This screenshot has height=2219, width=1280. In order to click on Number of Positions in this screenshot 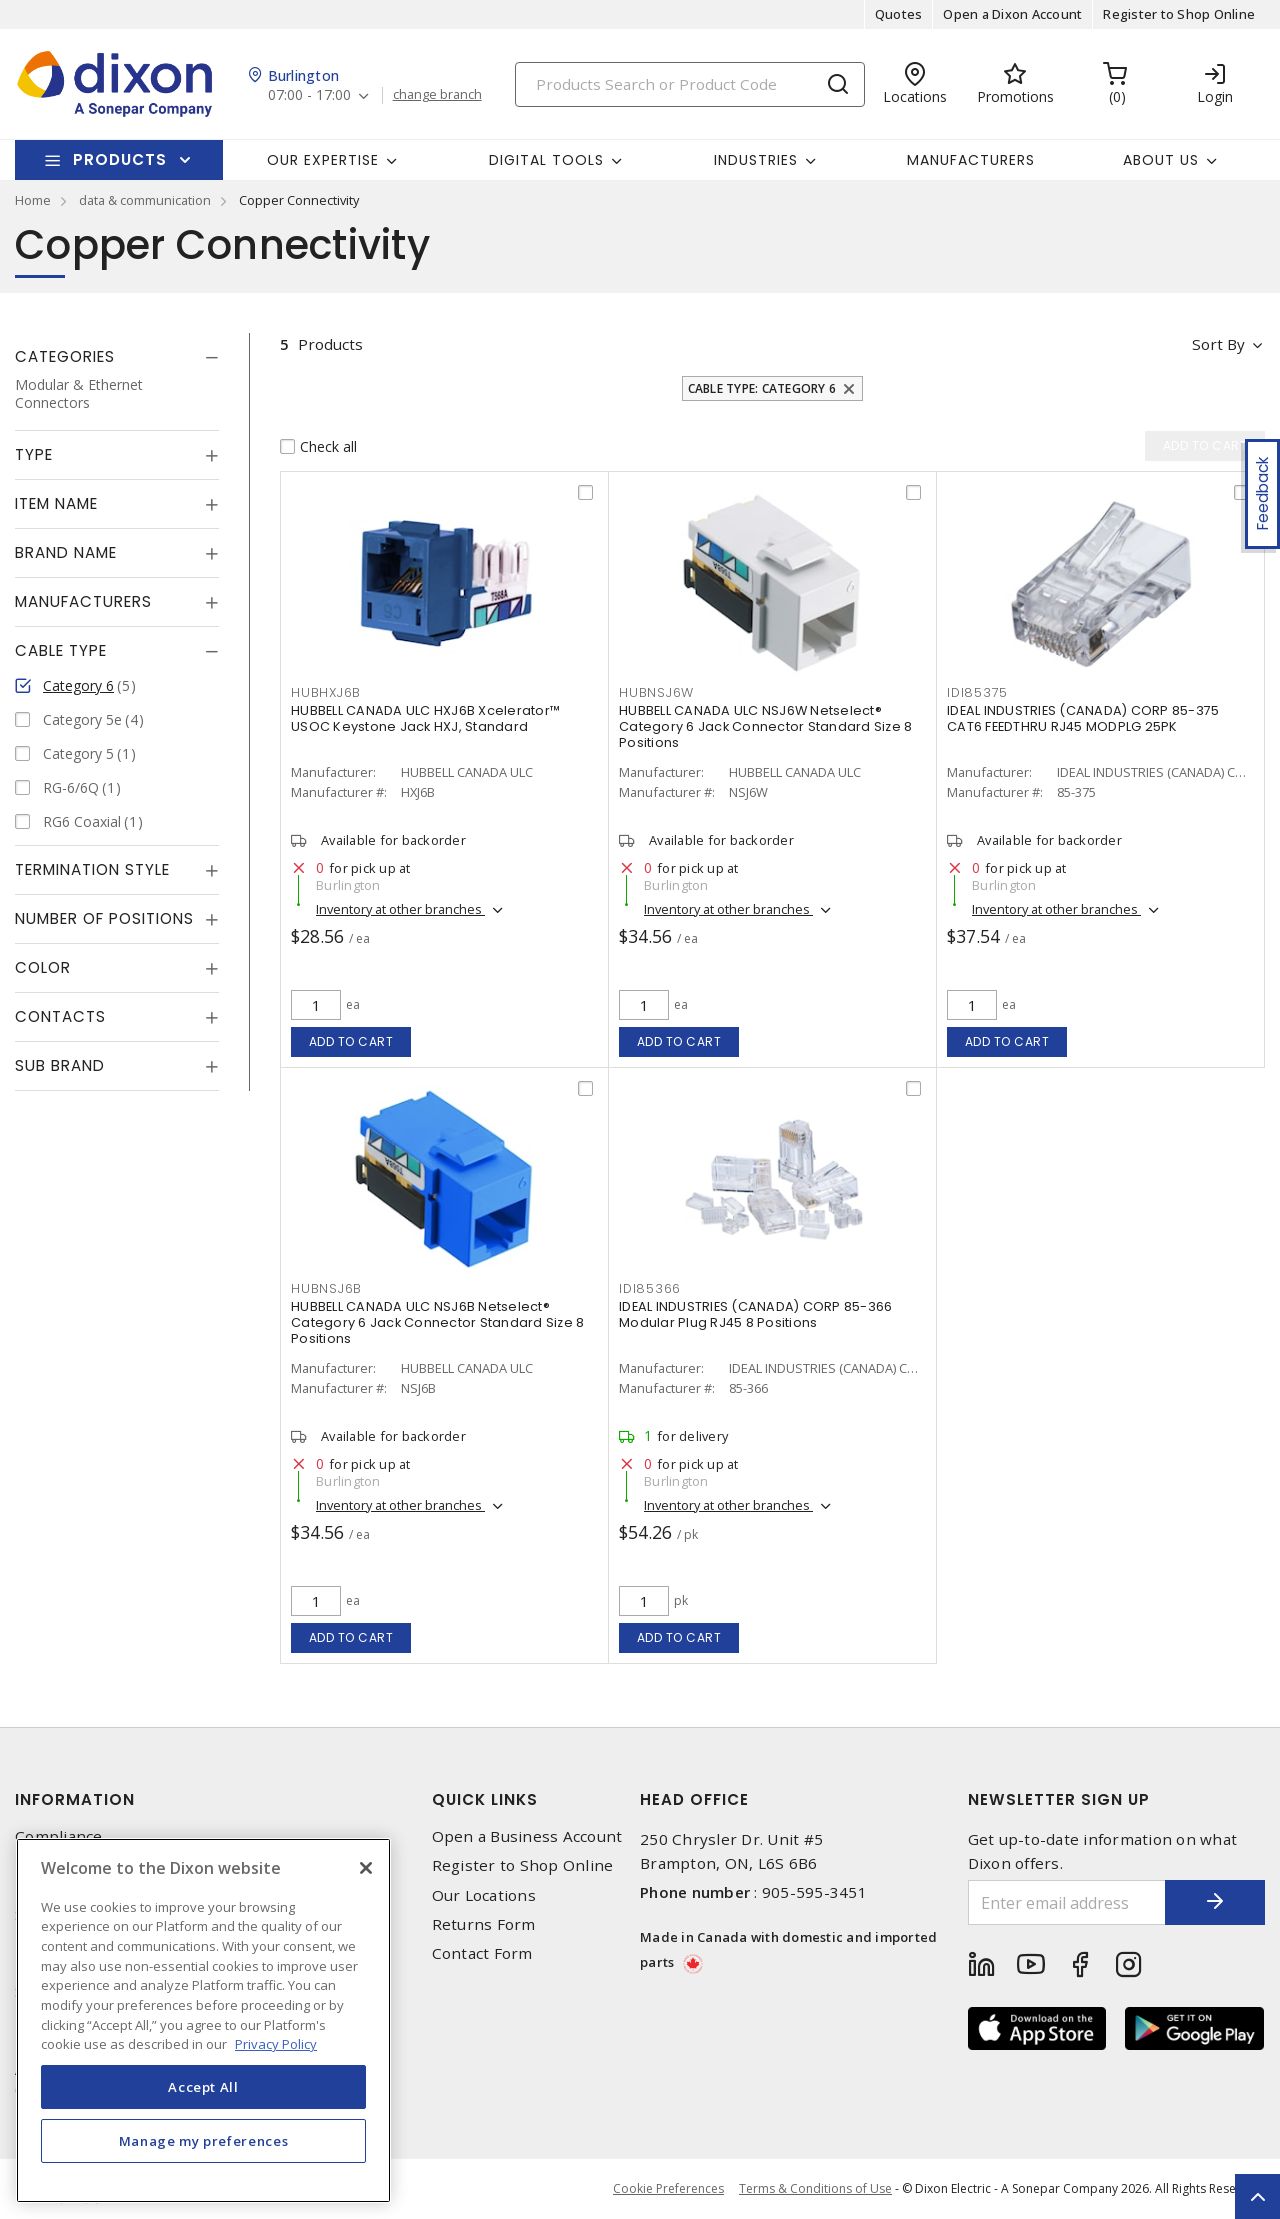, I will do `click(104, 918)`.